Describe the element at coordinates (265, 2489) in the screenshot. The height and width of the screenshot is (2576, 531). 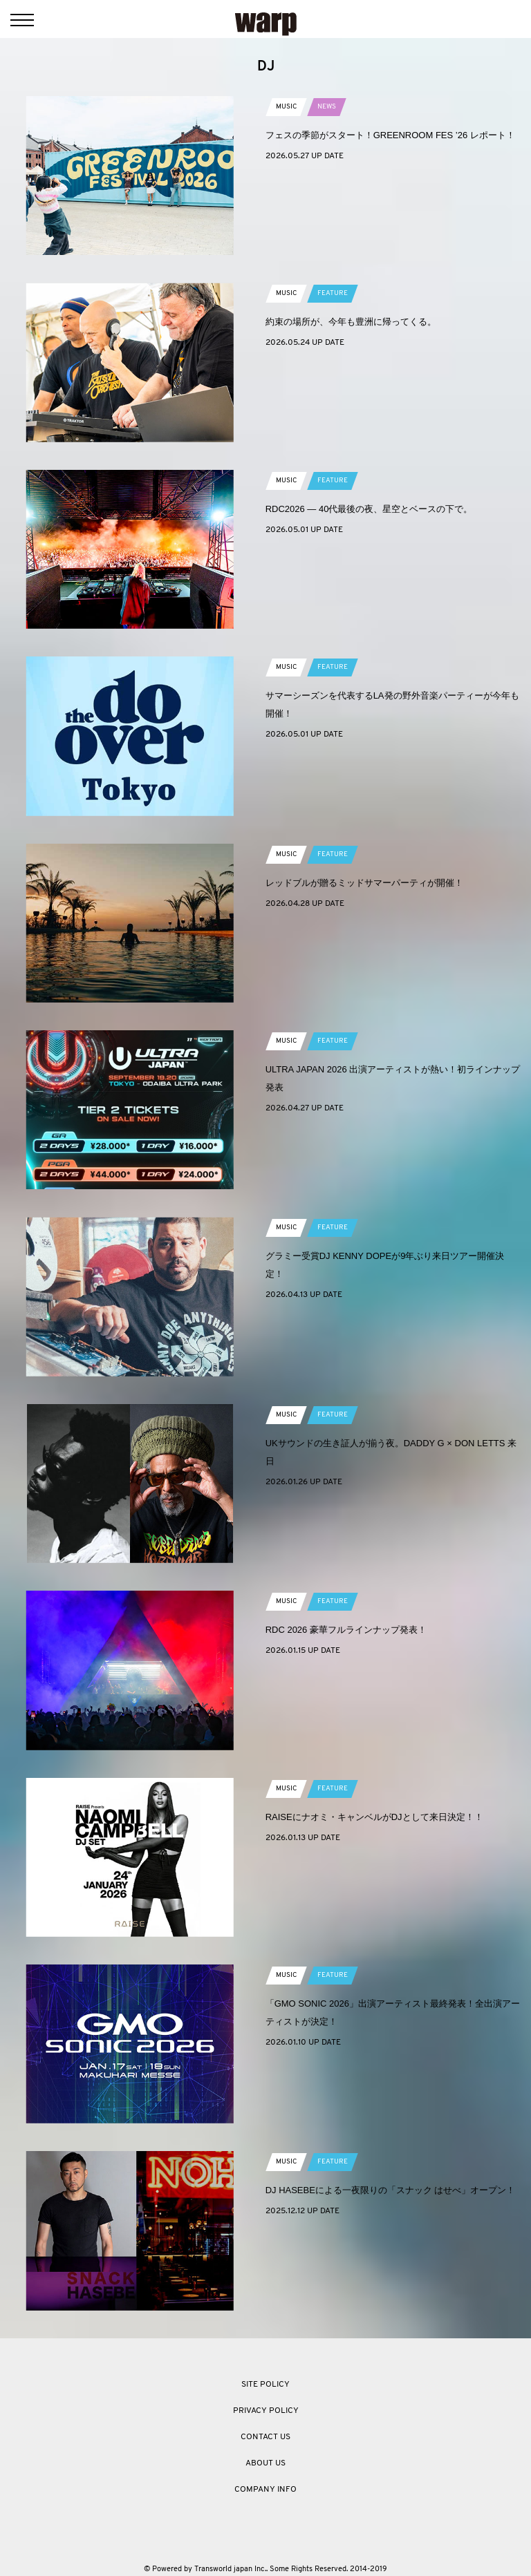
I see `COMPANY INFO` at that location.